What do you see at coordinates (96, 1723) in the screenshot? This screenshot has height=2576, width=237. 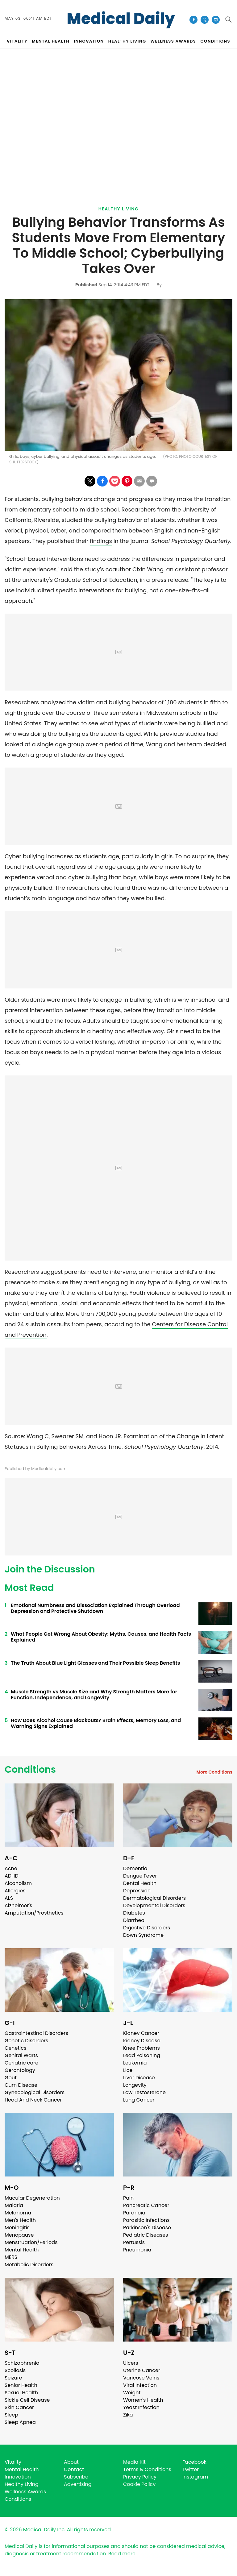 I see `How Does Alcohol Cause Blackouts? Brain Effects, Memory Loss, and Warning Signs Explained` at bounding box center [96, 1723].